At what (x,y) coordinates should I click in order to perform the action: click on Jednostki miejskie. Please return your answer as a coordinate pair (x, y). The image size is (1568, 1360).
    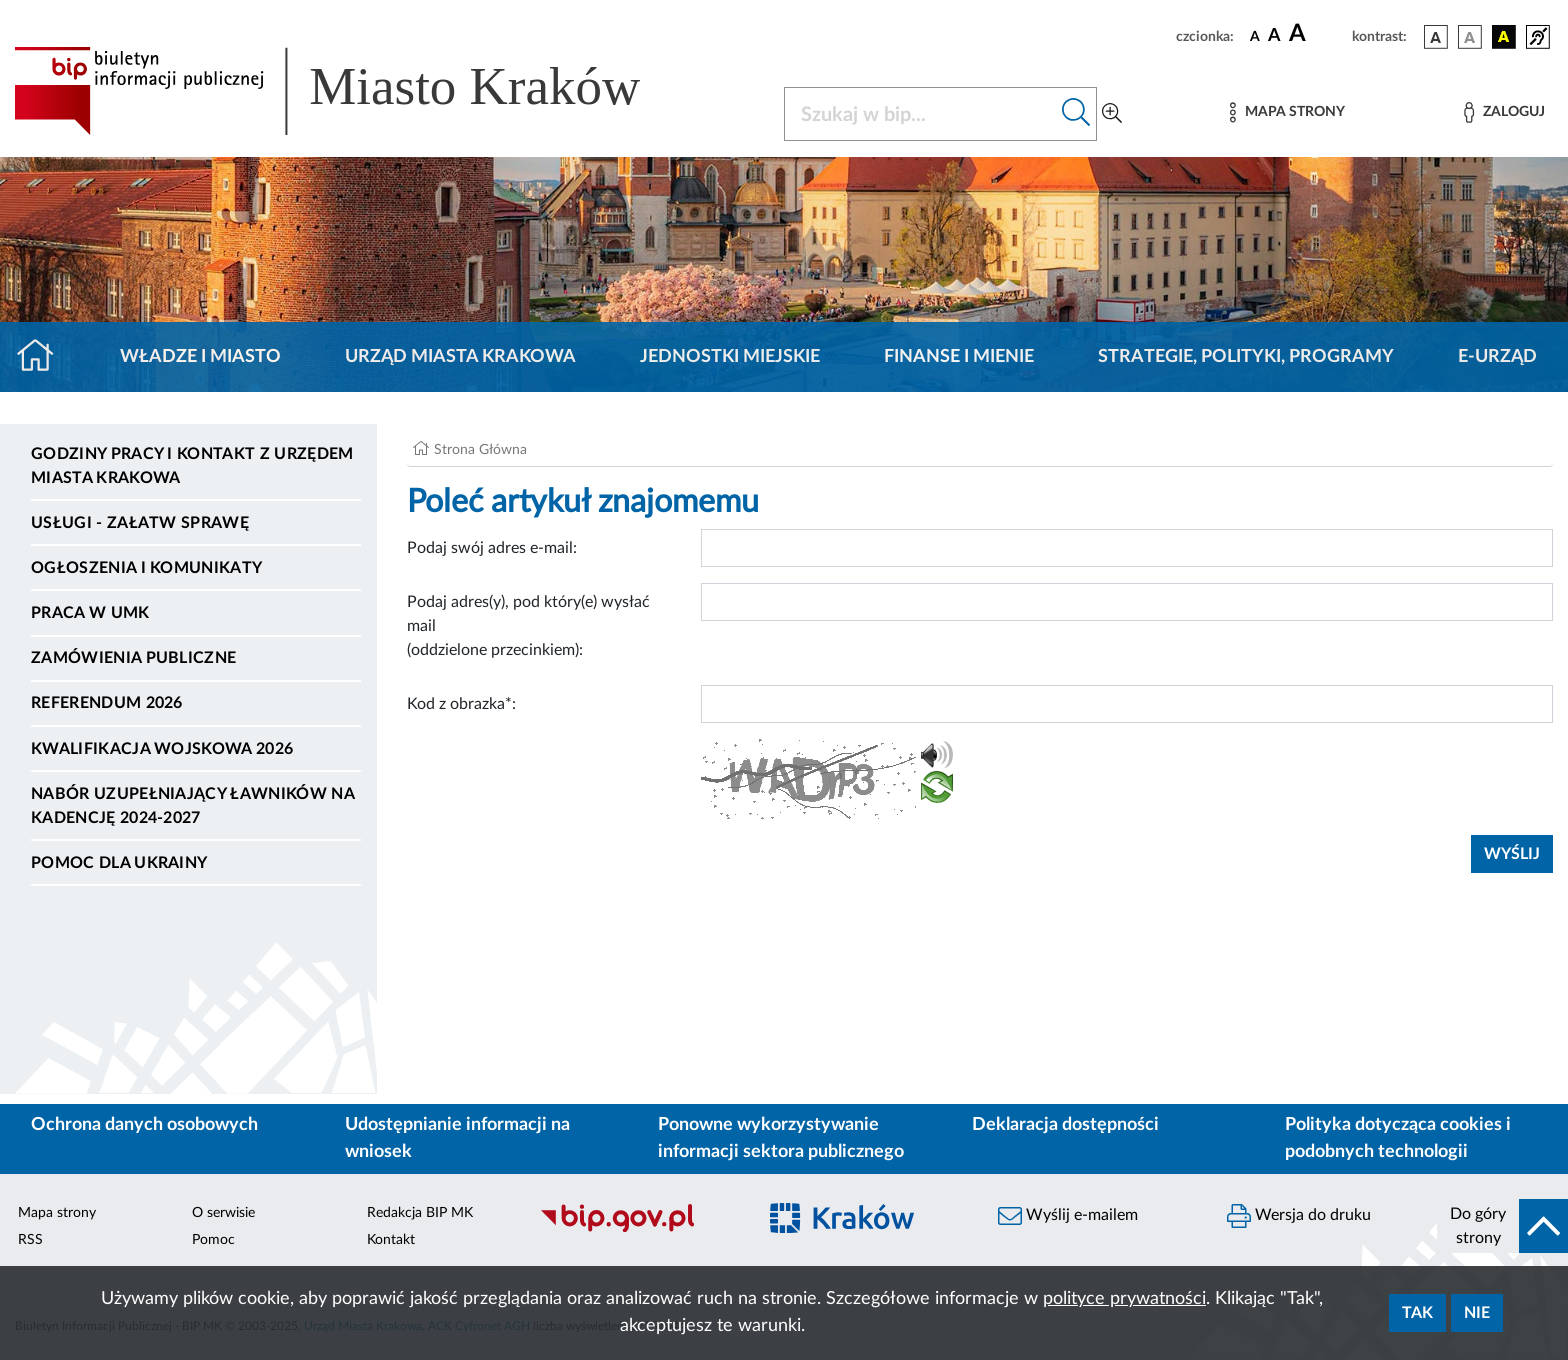
    Looking at the image, I should click on (730, 357).